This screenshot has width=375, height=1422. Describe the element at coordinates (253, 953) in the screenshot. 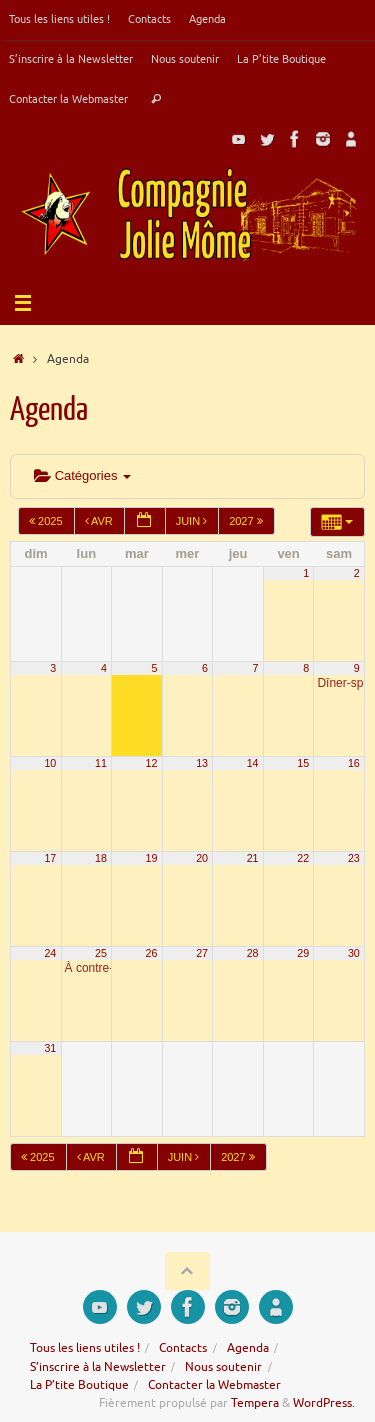

I see `28` at that location.